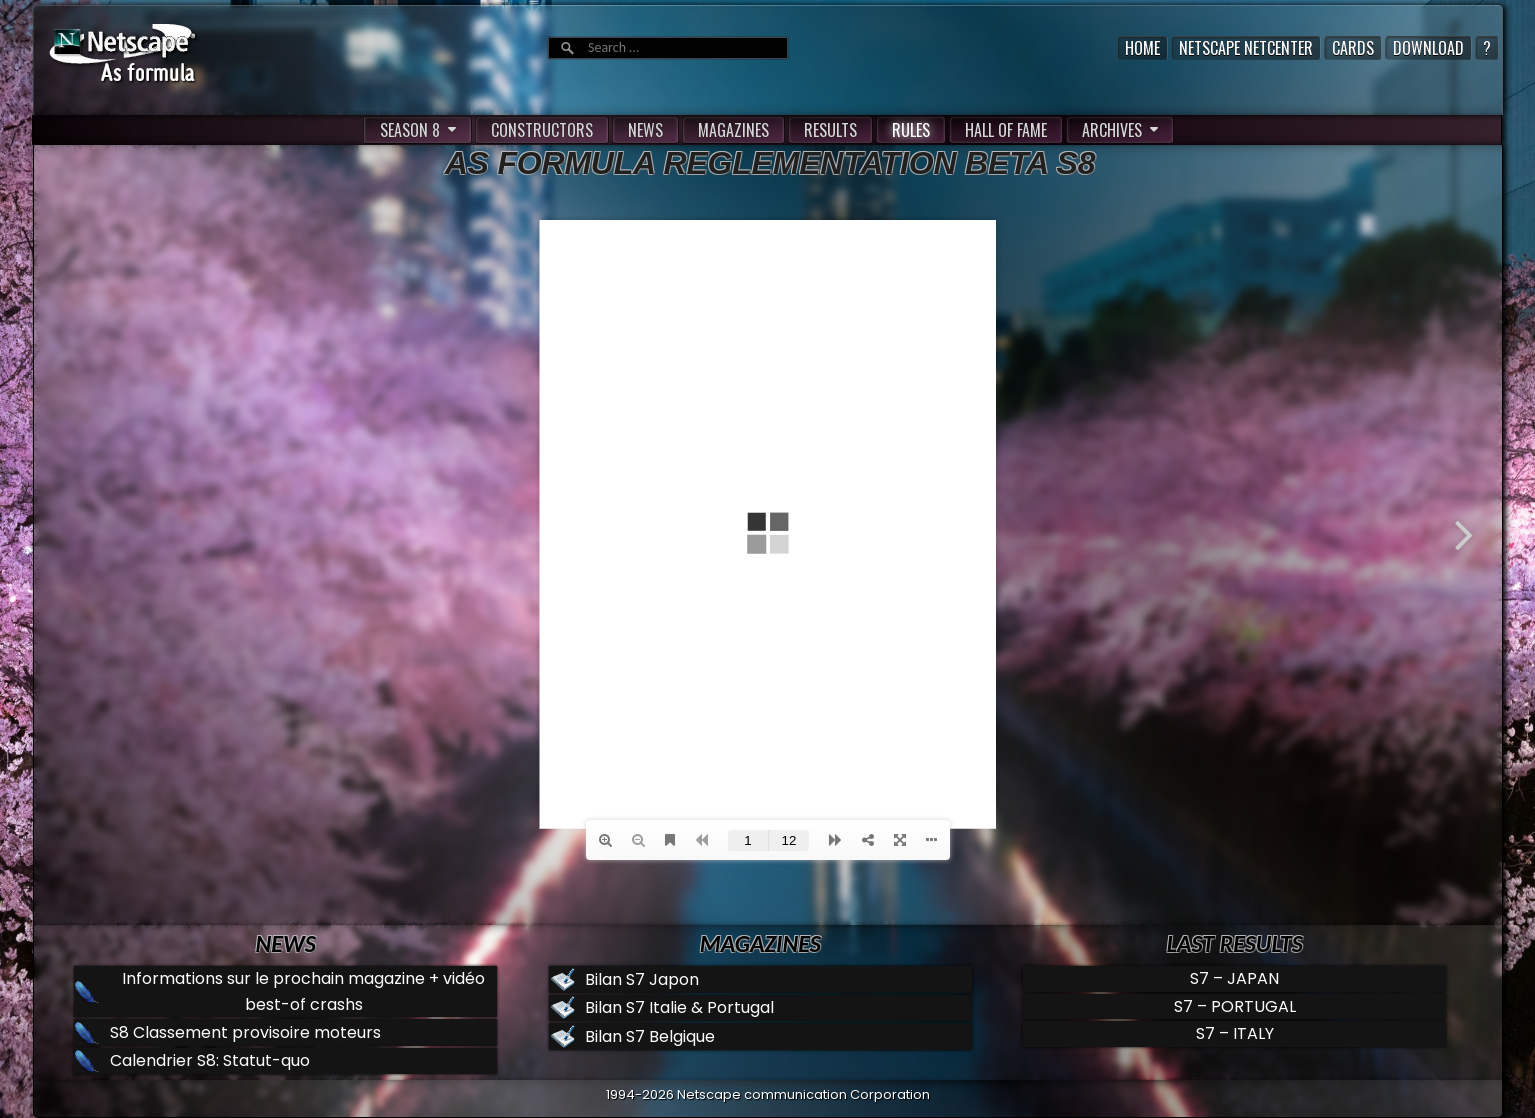 This screenshot has width=1535, height=1118. I want to click on MAGAZINES, so click(733, 130).